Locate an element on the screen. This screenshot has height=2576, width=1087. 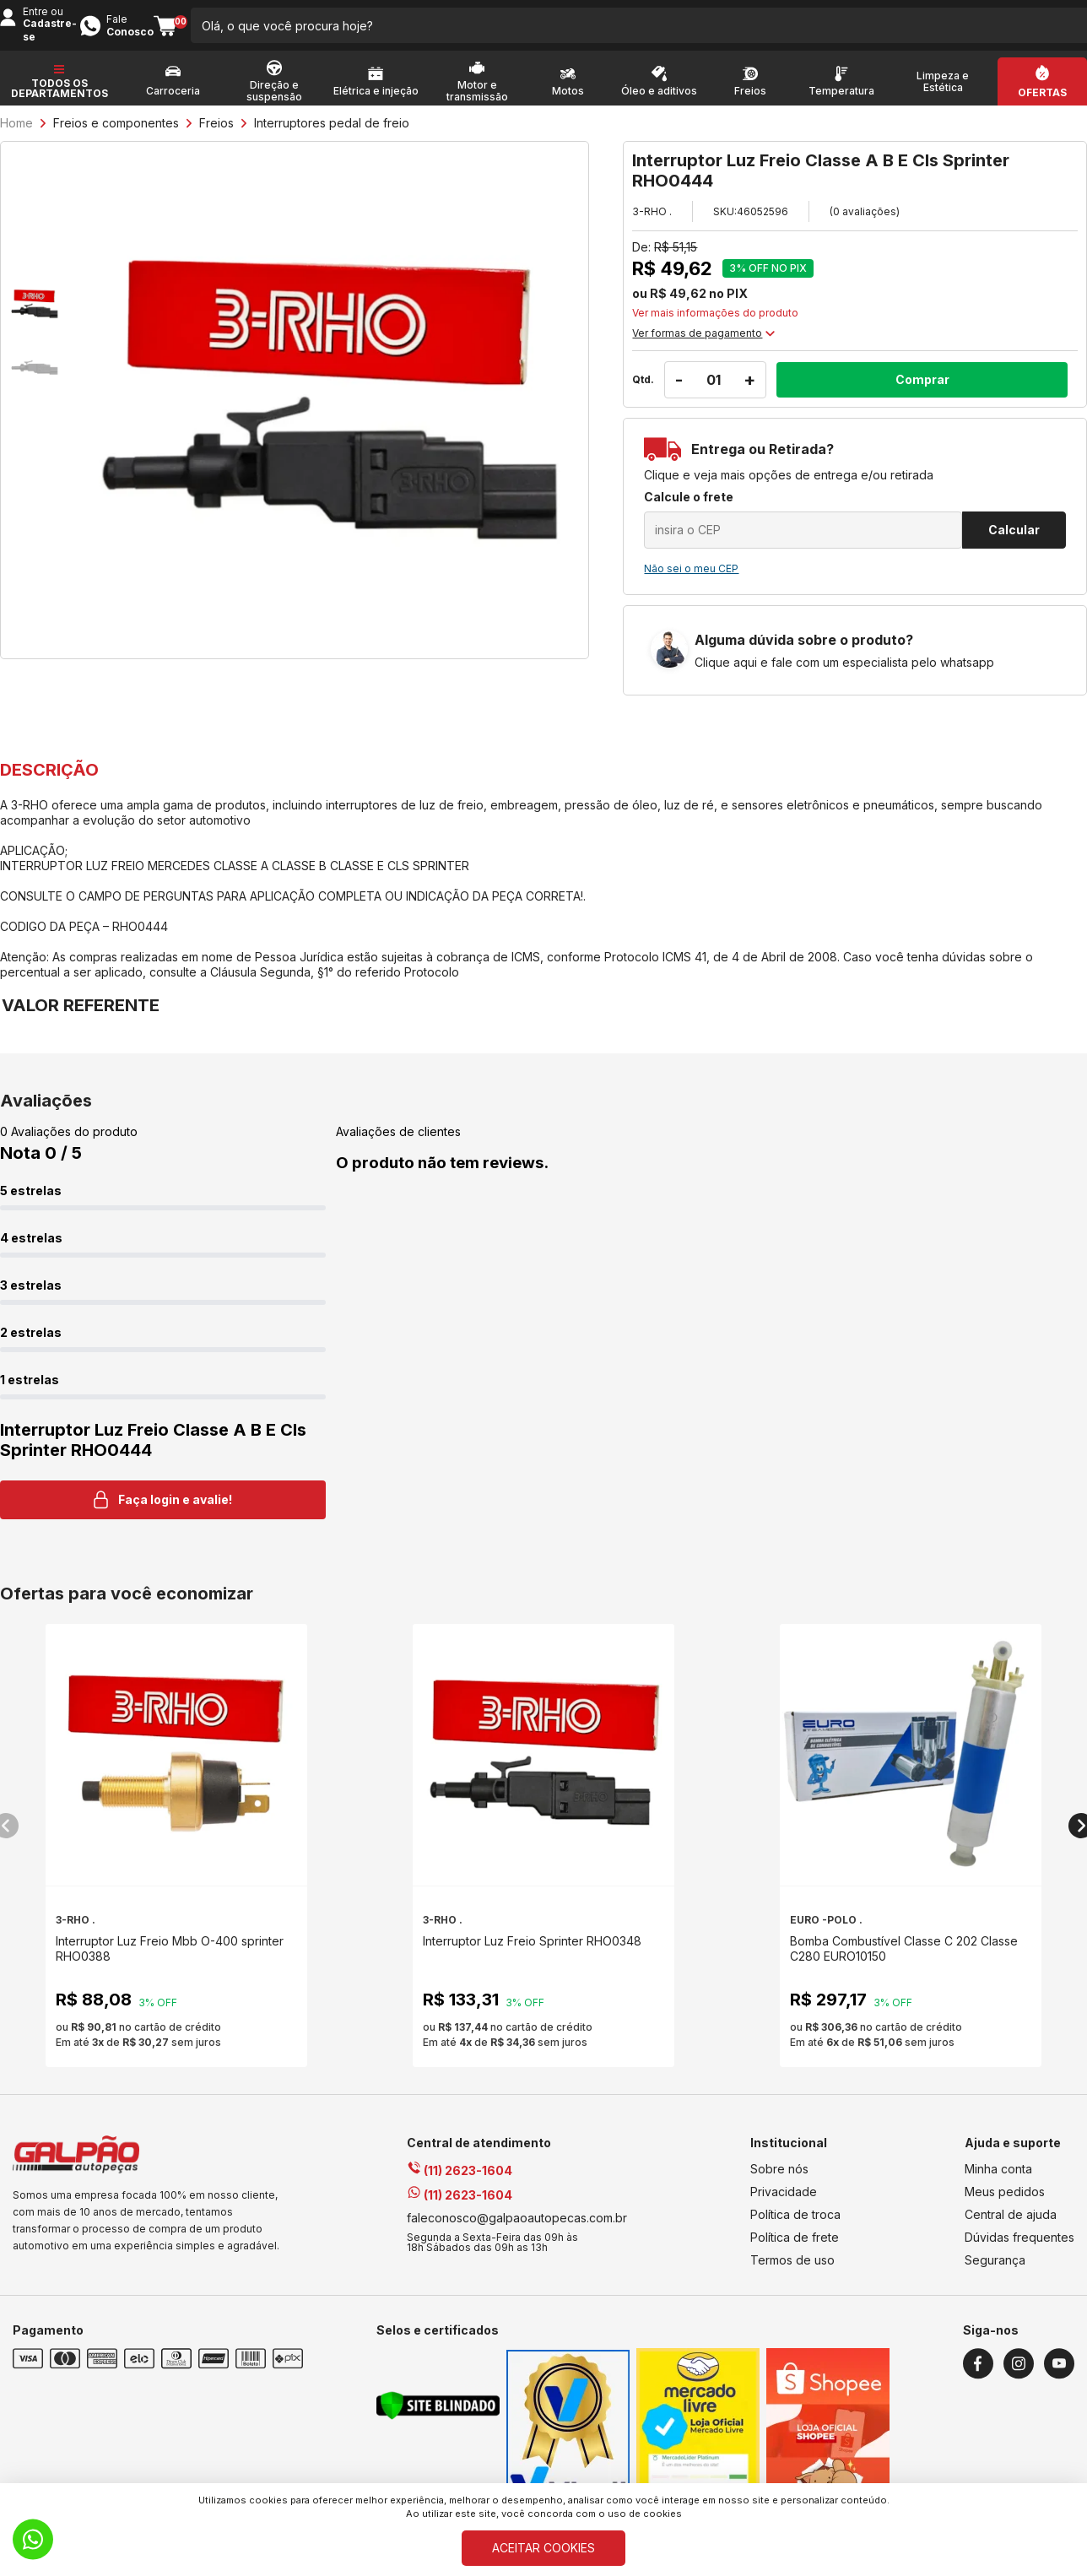
Freios is located at coordinates (216, 140).